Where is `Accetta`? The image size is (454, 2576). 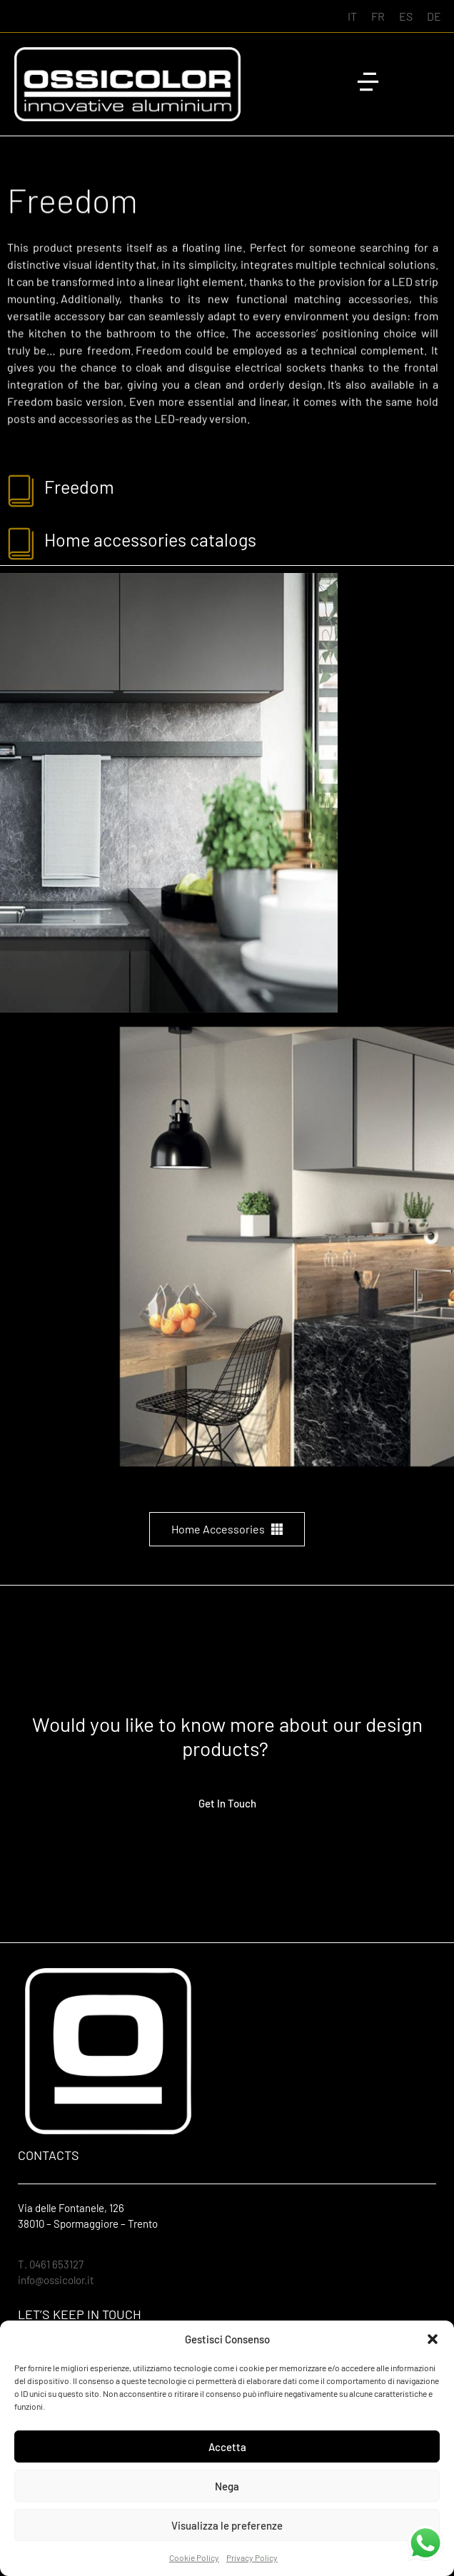 Accetta is located at coordinates (227, 2446).